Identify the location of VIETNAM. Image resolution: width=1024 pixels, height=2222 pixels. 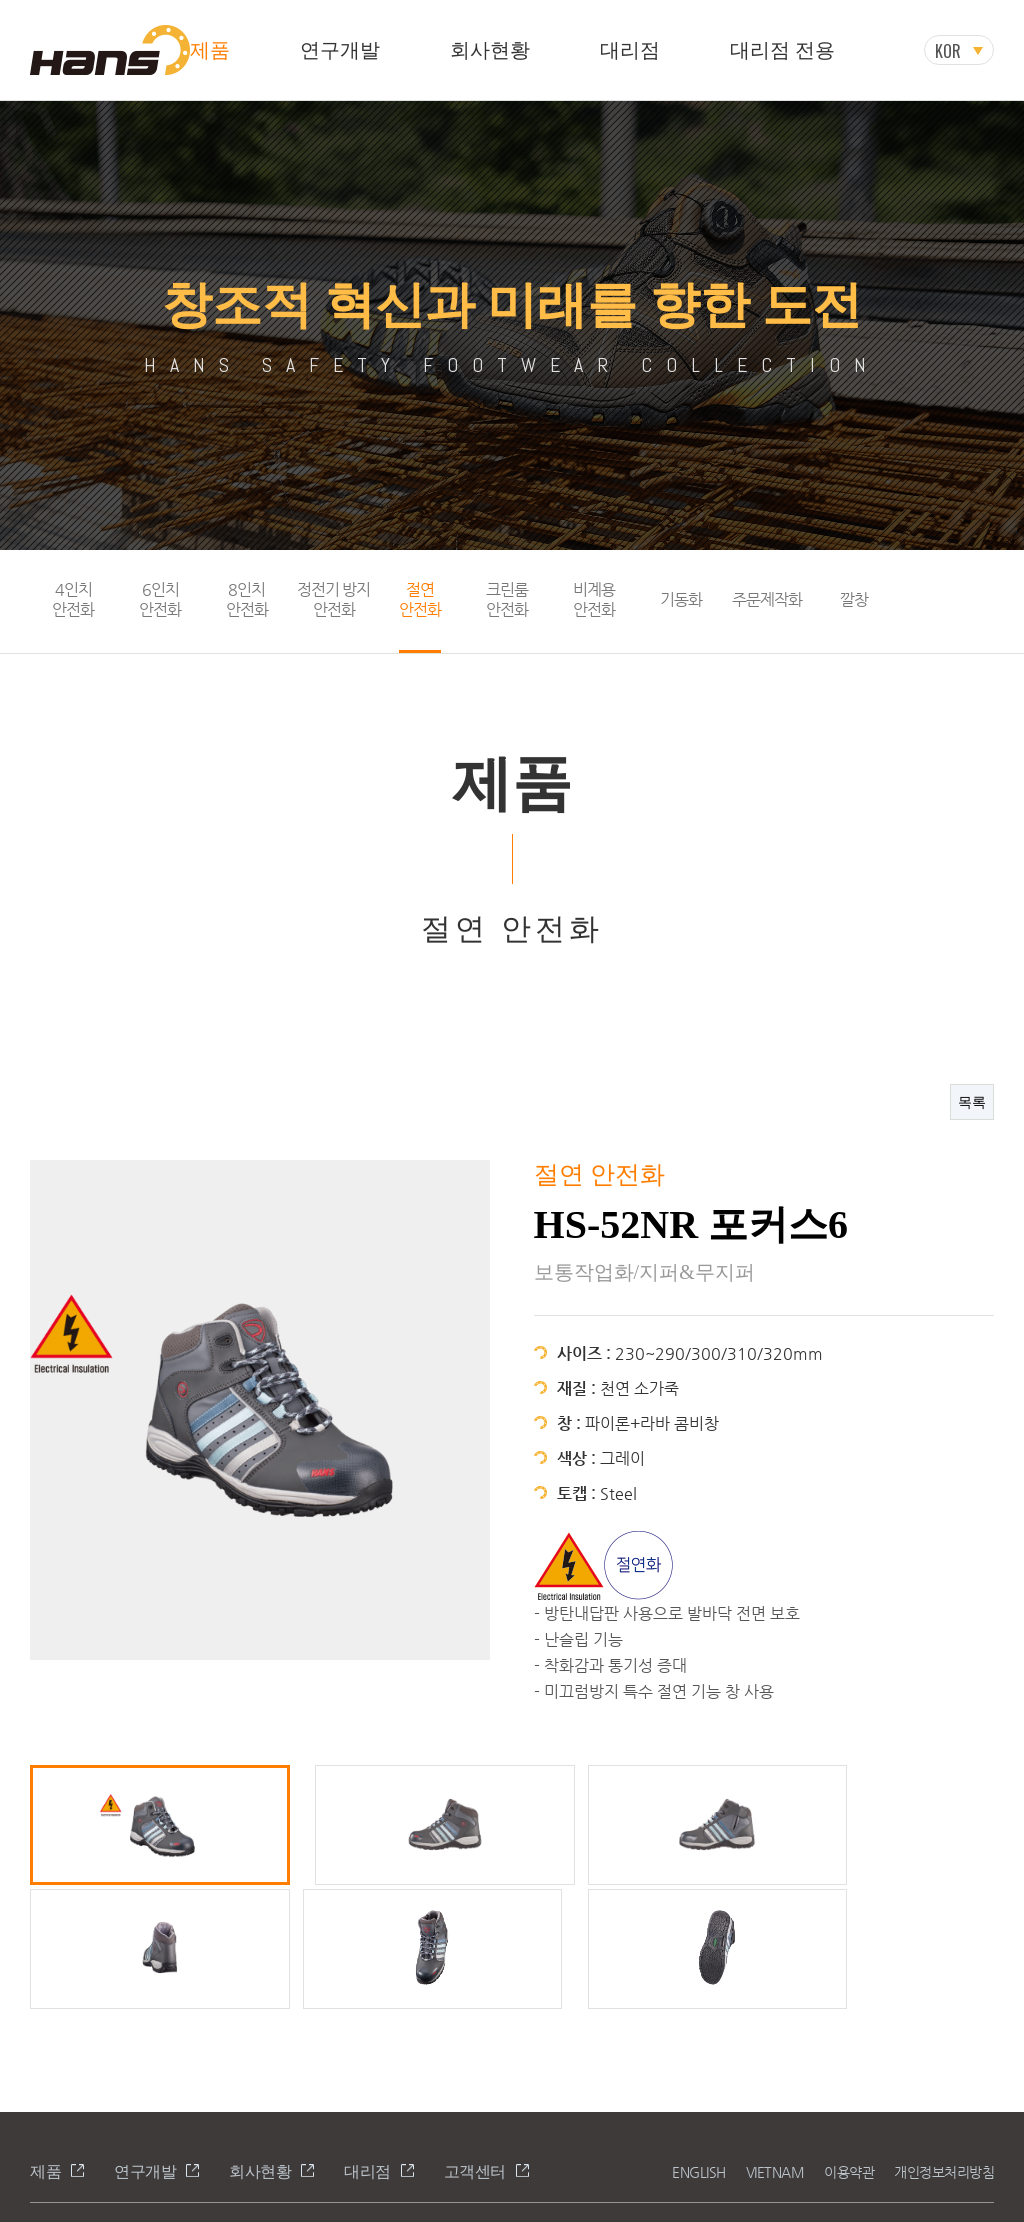
(775, 2045).